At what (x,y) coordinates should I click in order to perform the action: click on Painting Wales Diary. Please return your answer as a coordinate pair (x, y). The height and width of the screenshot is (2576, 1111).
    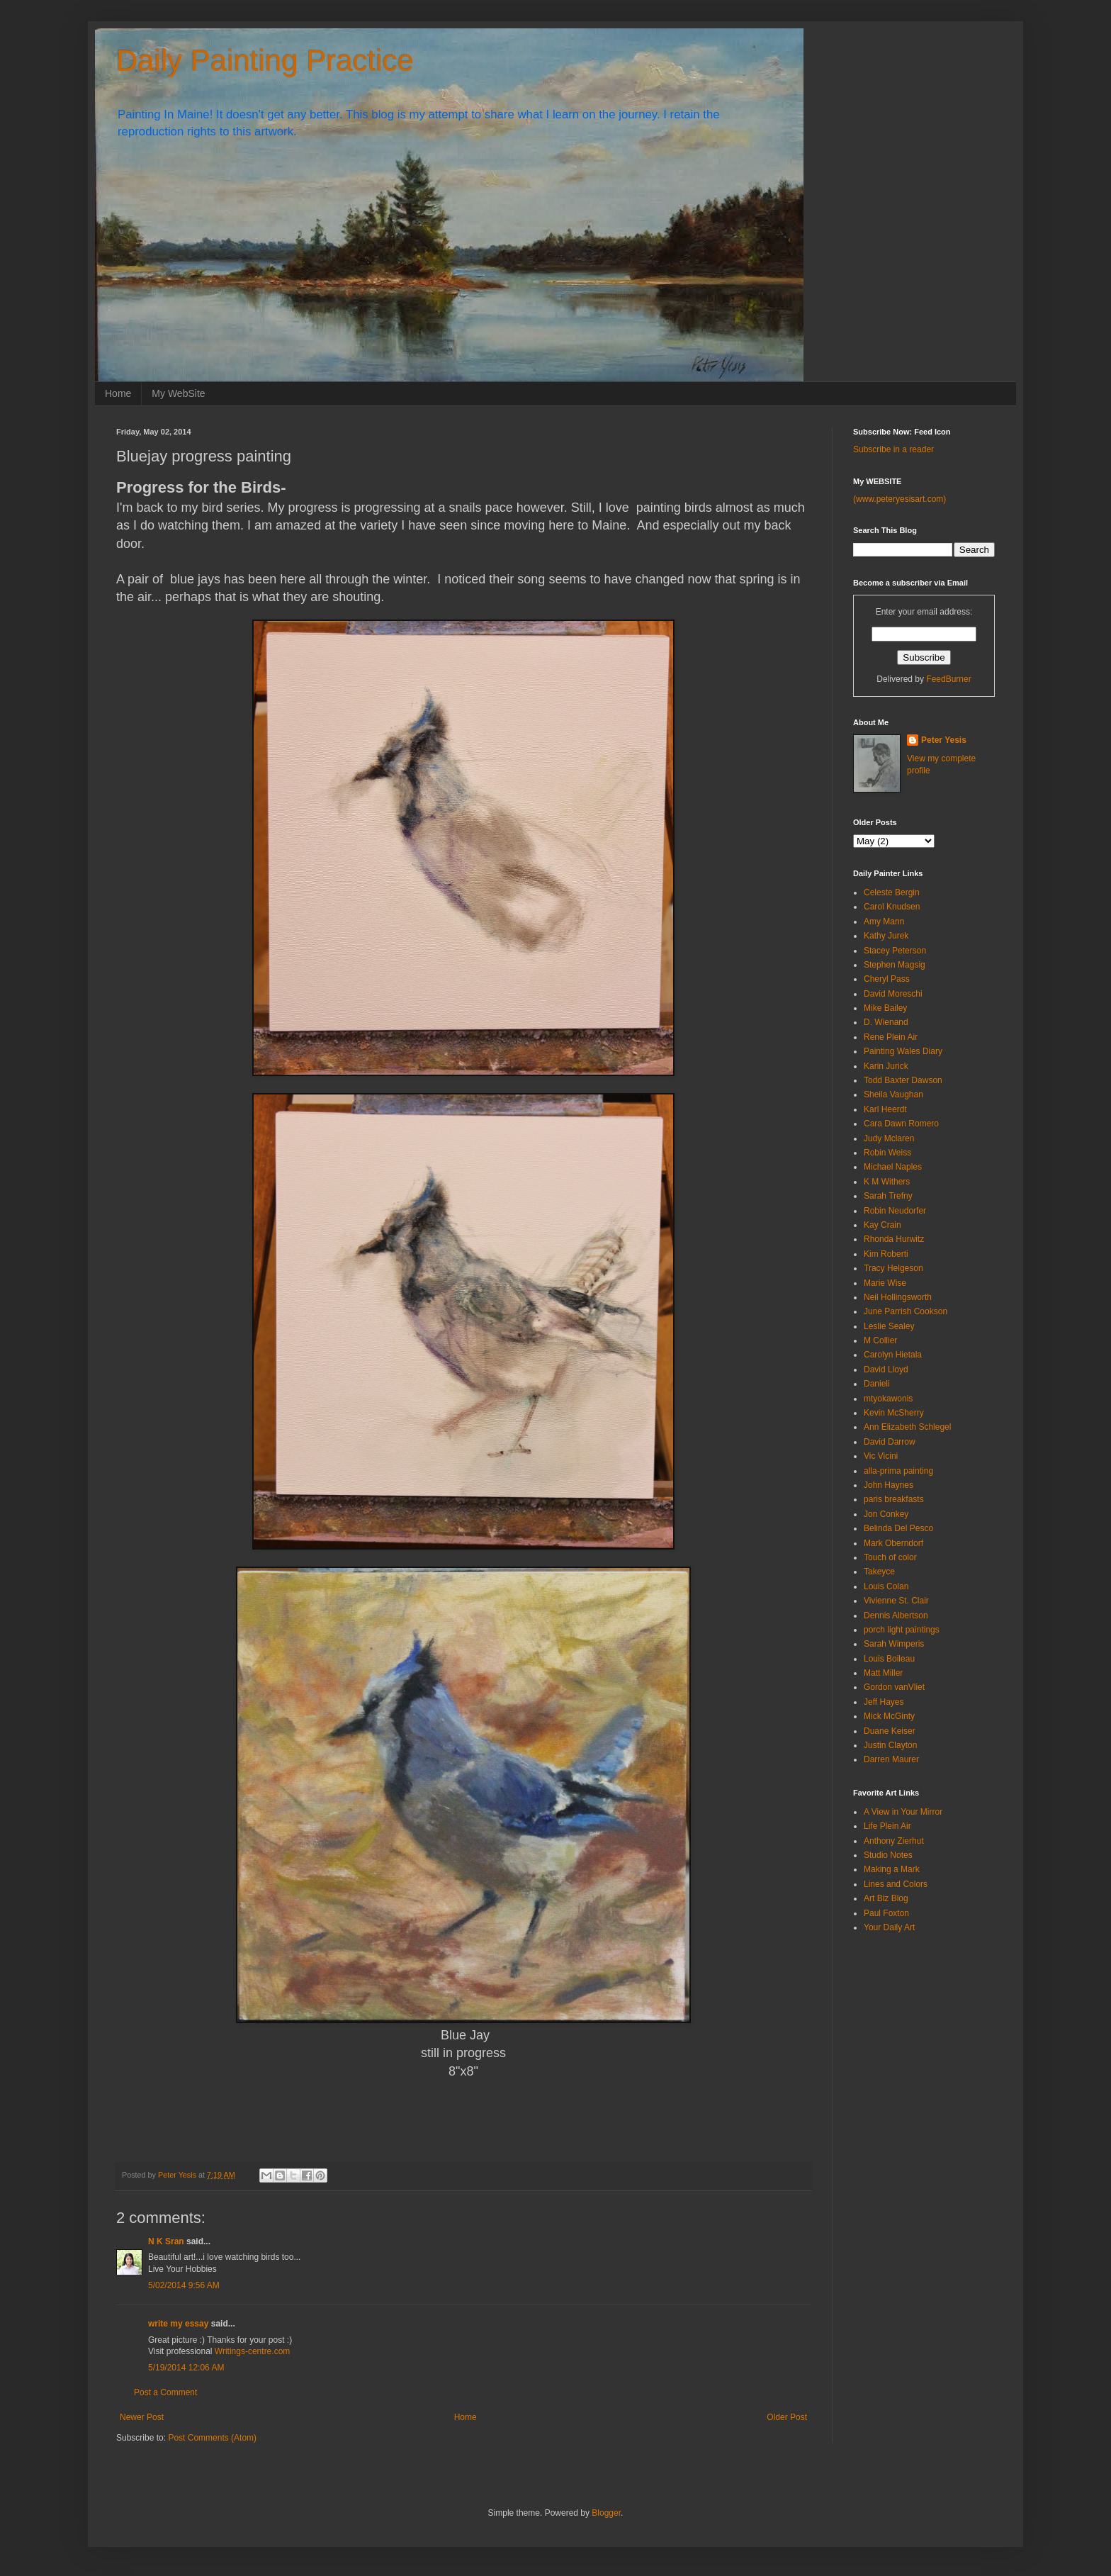
    Looking at the image, I should click on (903, 1051).